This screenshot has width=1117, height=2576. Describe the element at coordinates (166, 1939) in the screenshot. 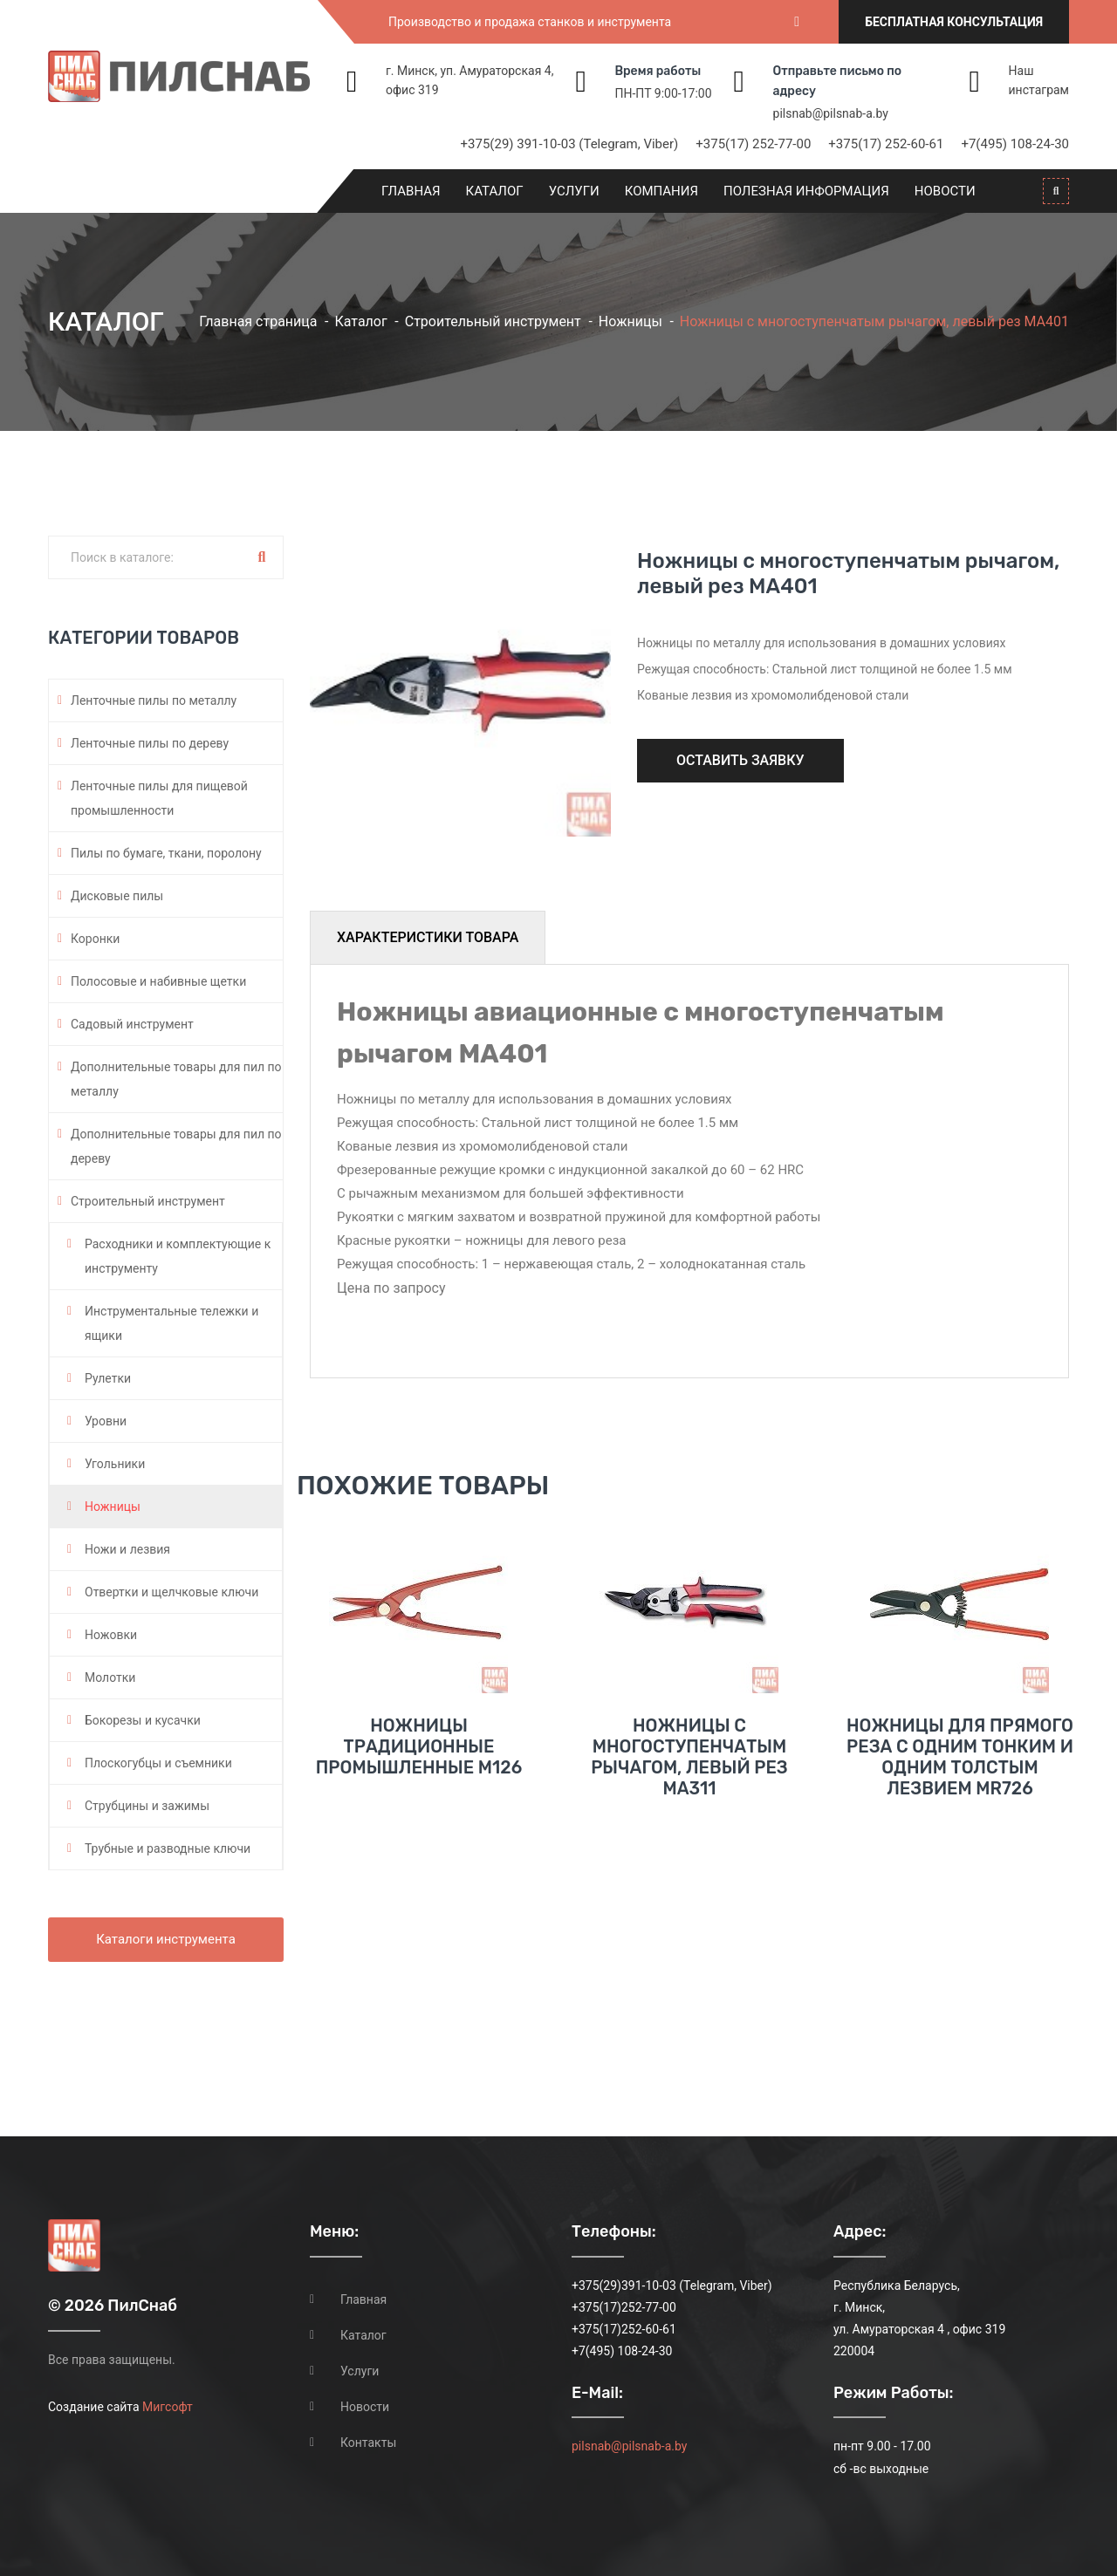

I see `Каталоги инструмента` at that location.